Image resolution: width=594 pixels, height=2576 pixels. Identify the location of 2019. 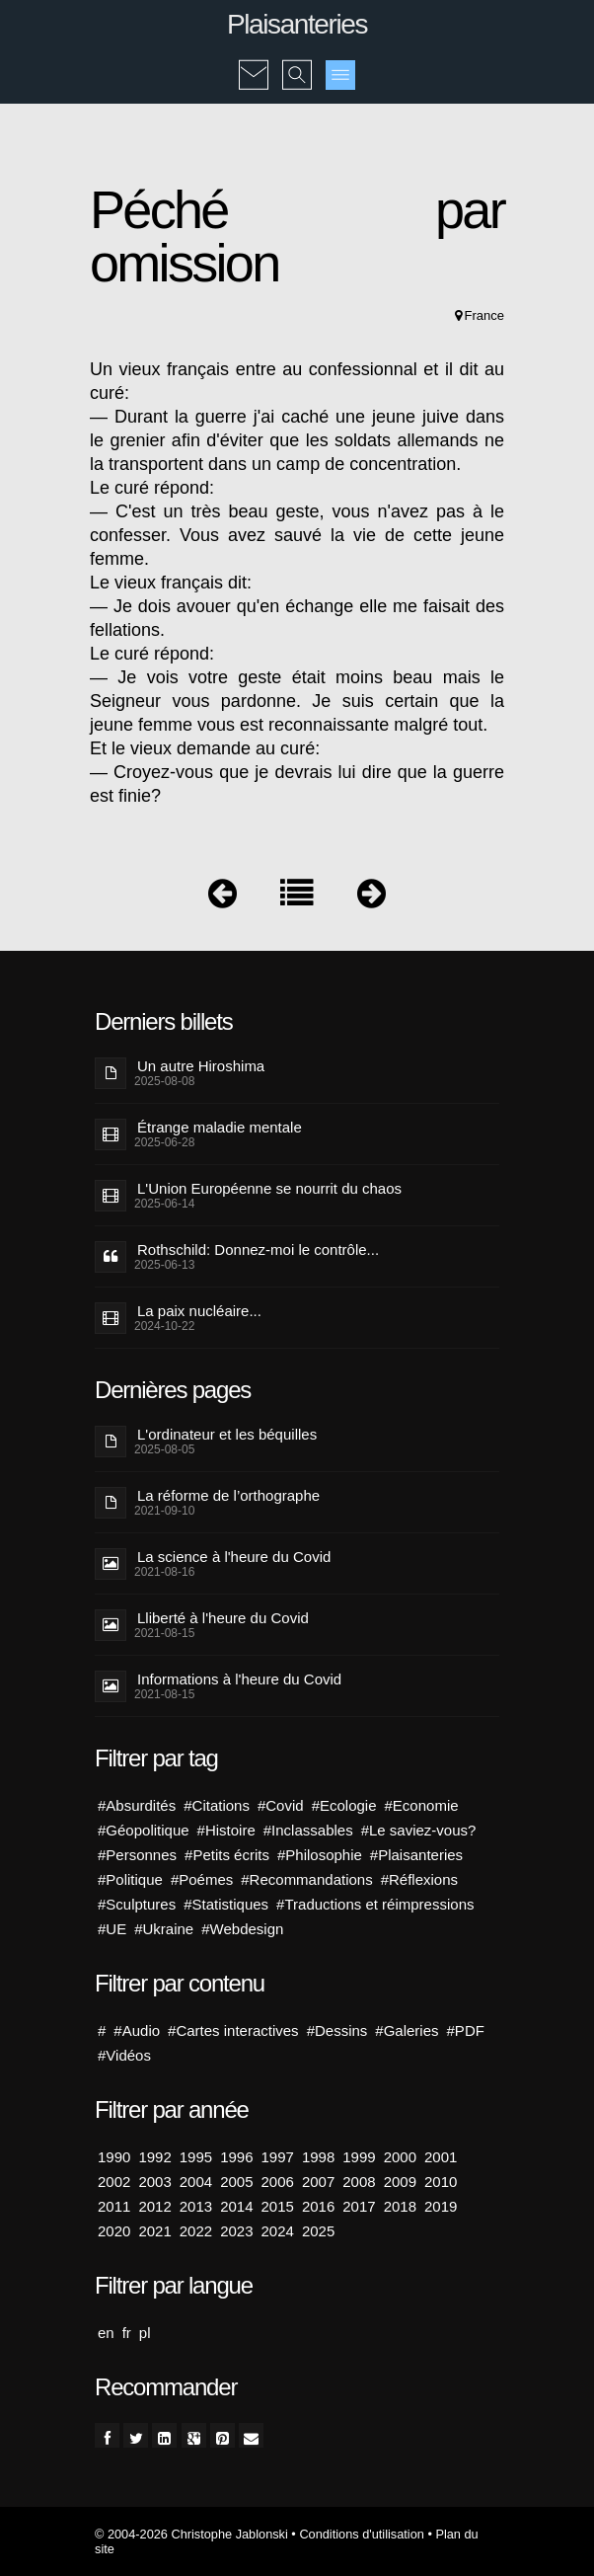
(440, 2206).